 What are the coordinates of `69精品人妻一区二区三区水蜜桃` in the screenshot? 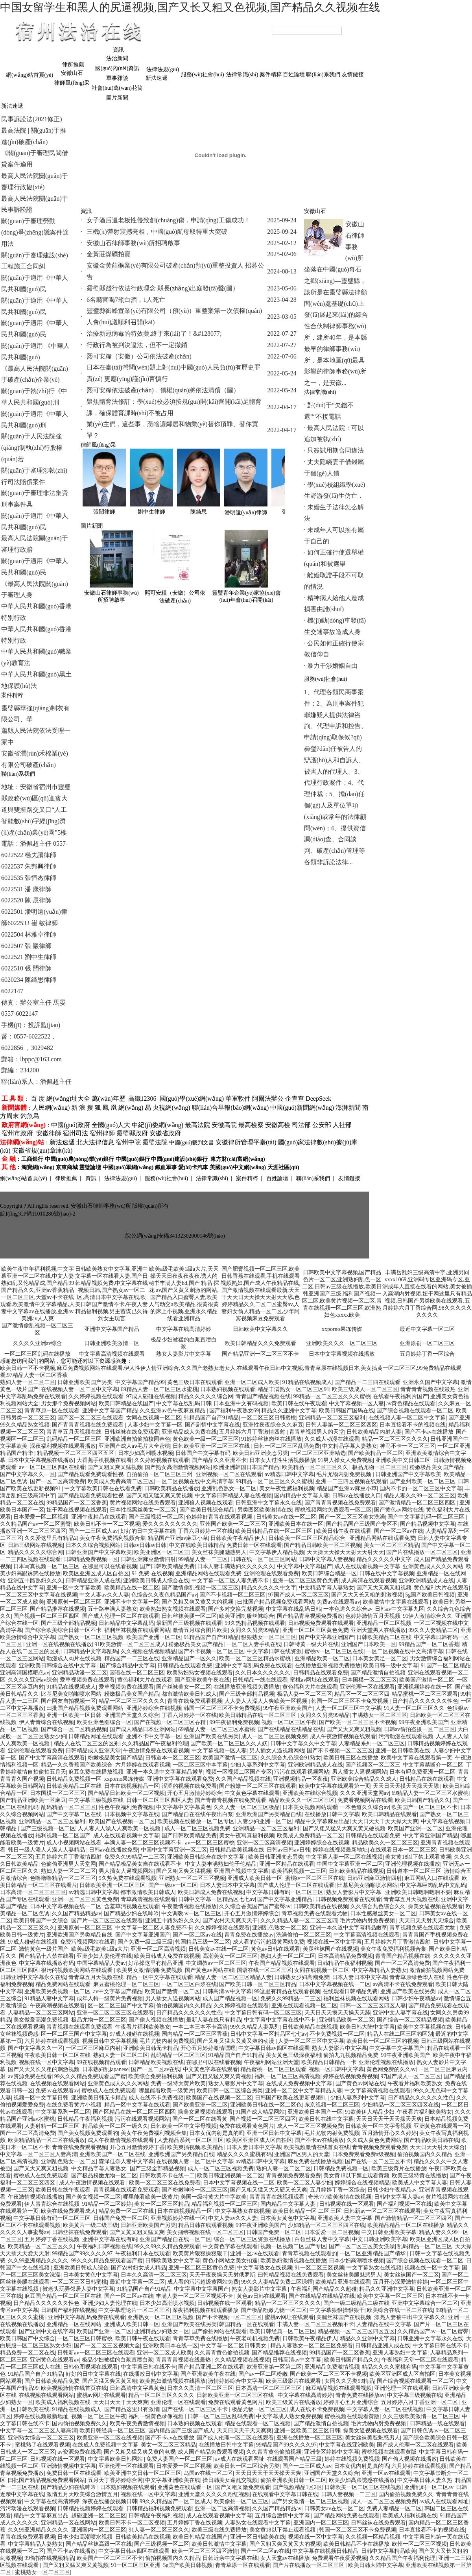 It's located at (159, 1389).